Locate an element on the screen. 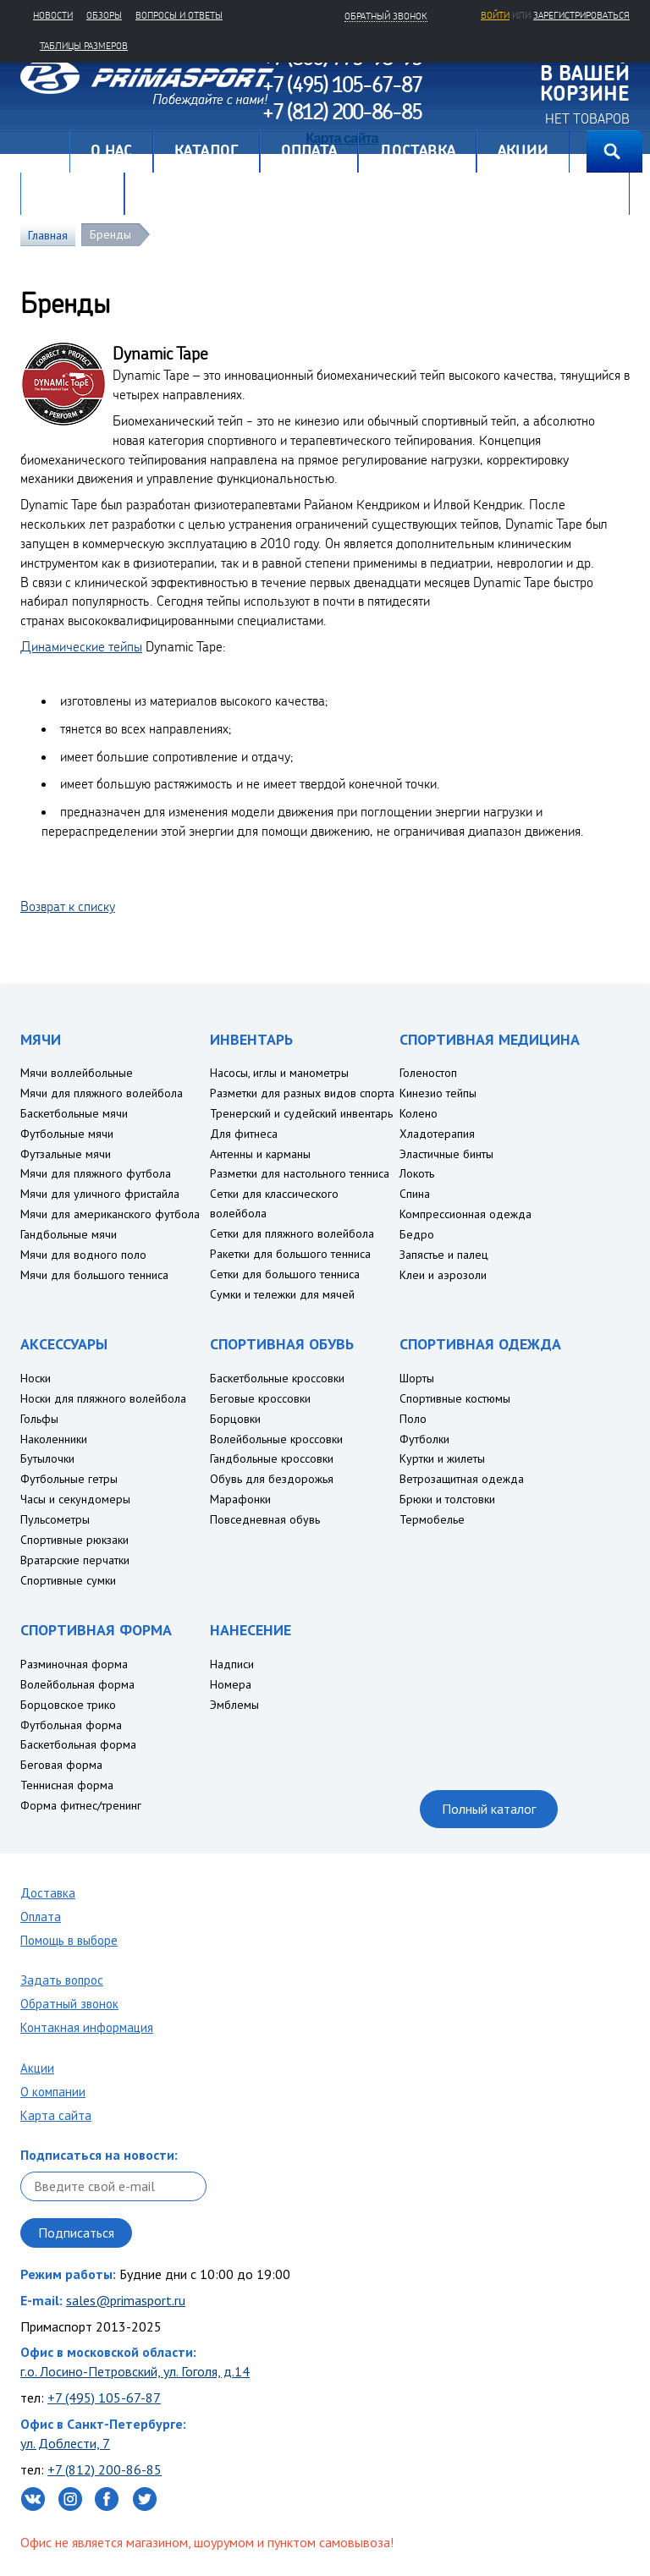 The image size is (650, 2576). Баскетбольные мячи is located at coordinates (74, 1113).